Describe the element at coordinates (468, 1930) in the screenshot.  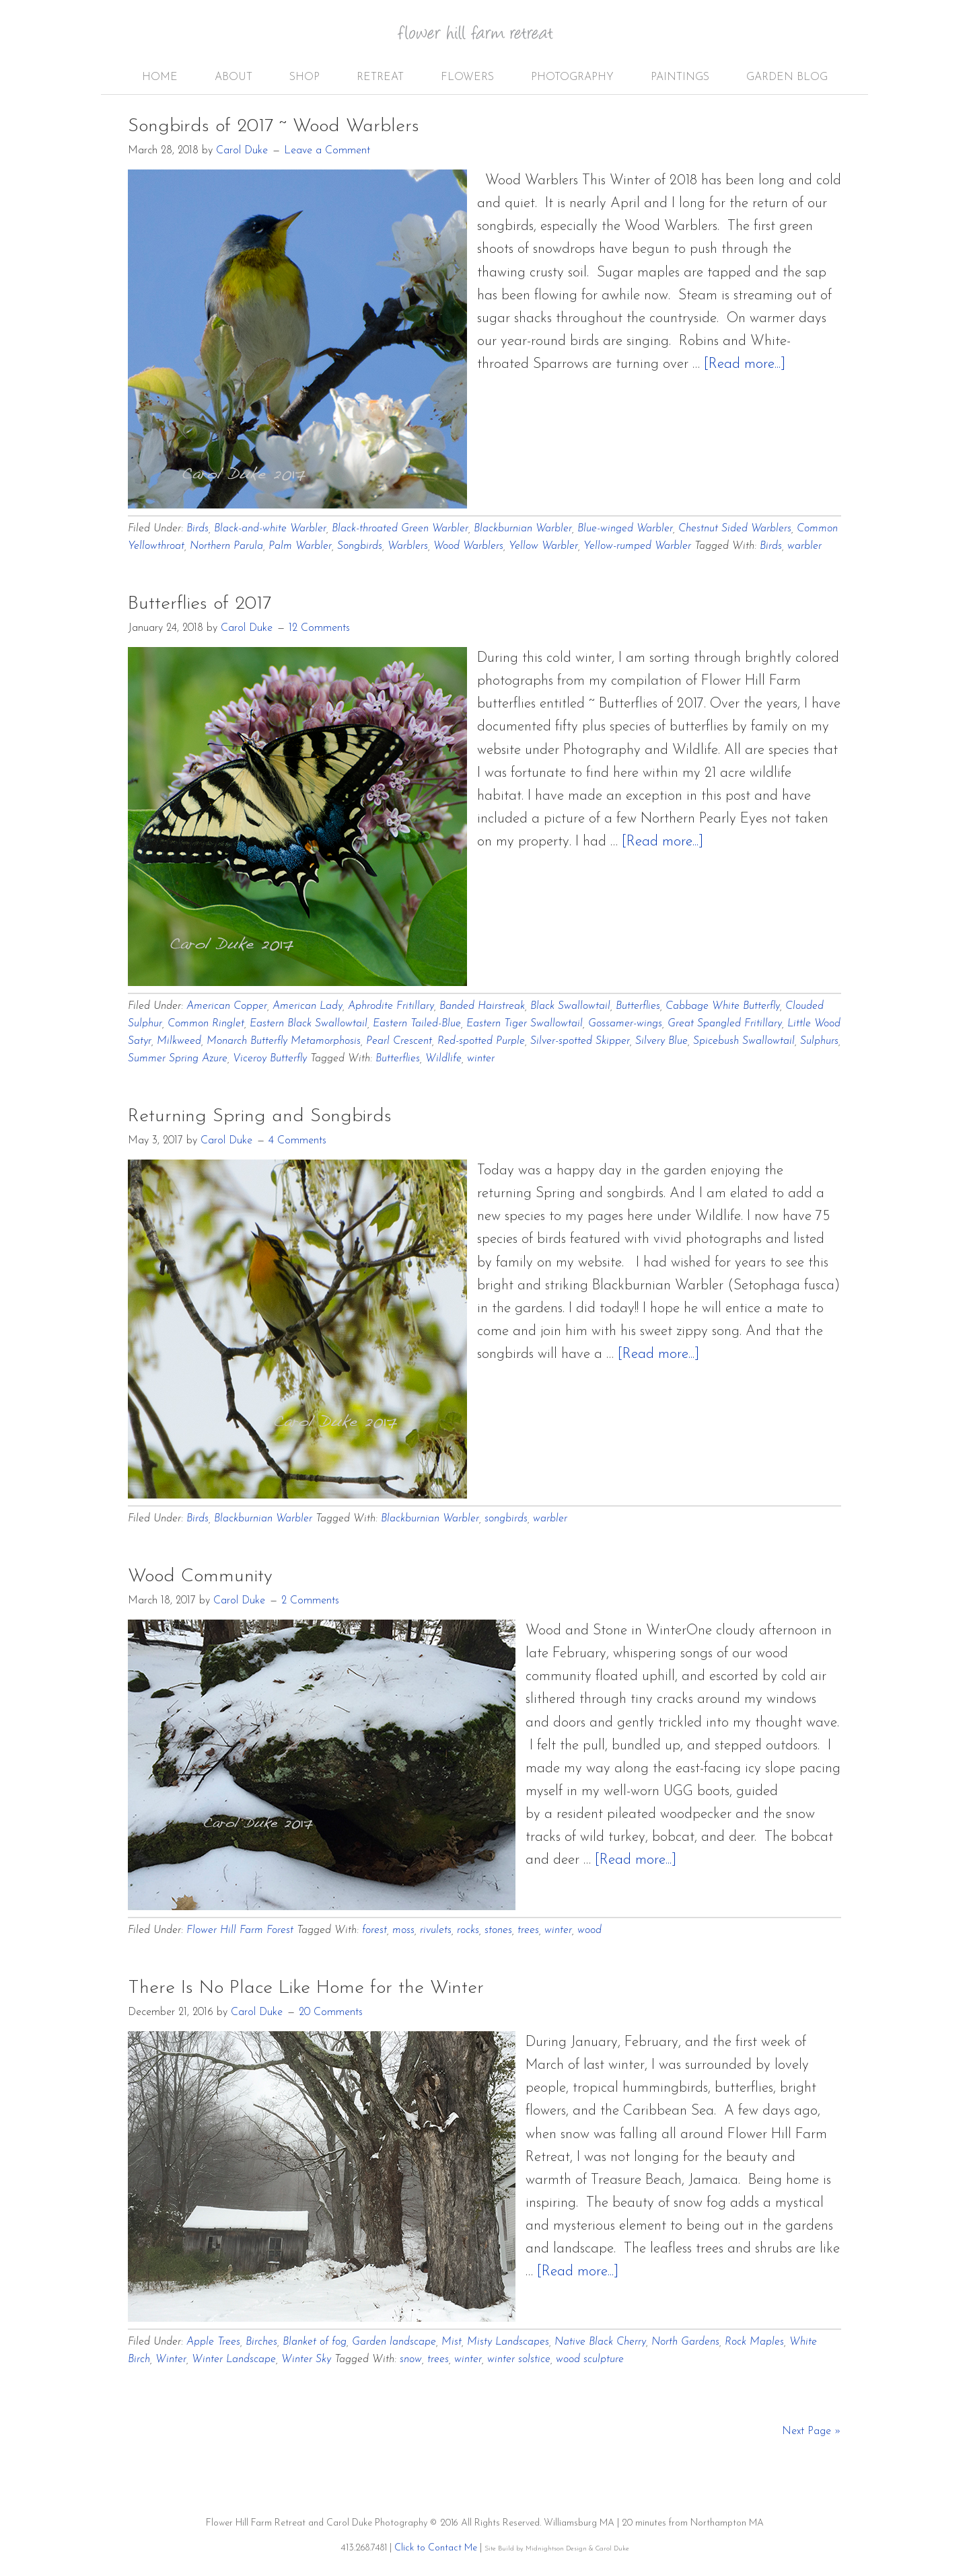
I see `rocks` at that location.